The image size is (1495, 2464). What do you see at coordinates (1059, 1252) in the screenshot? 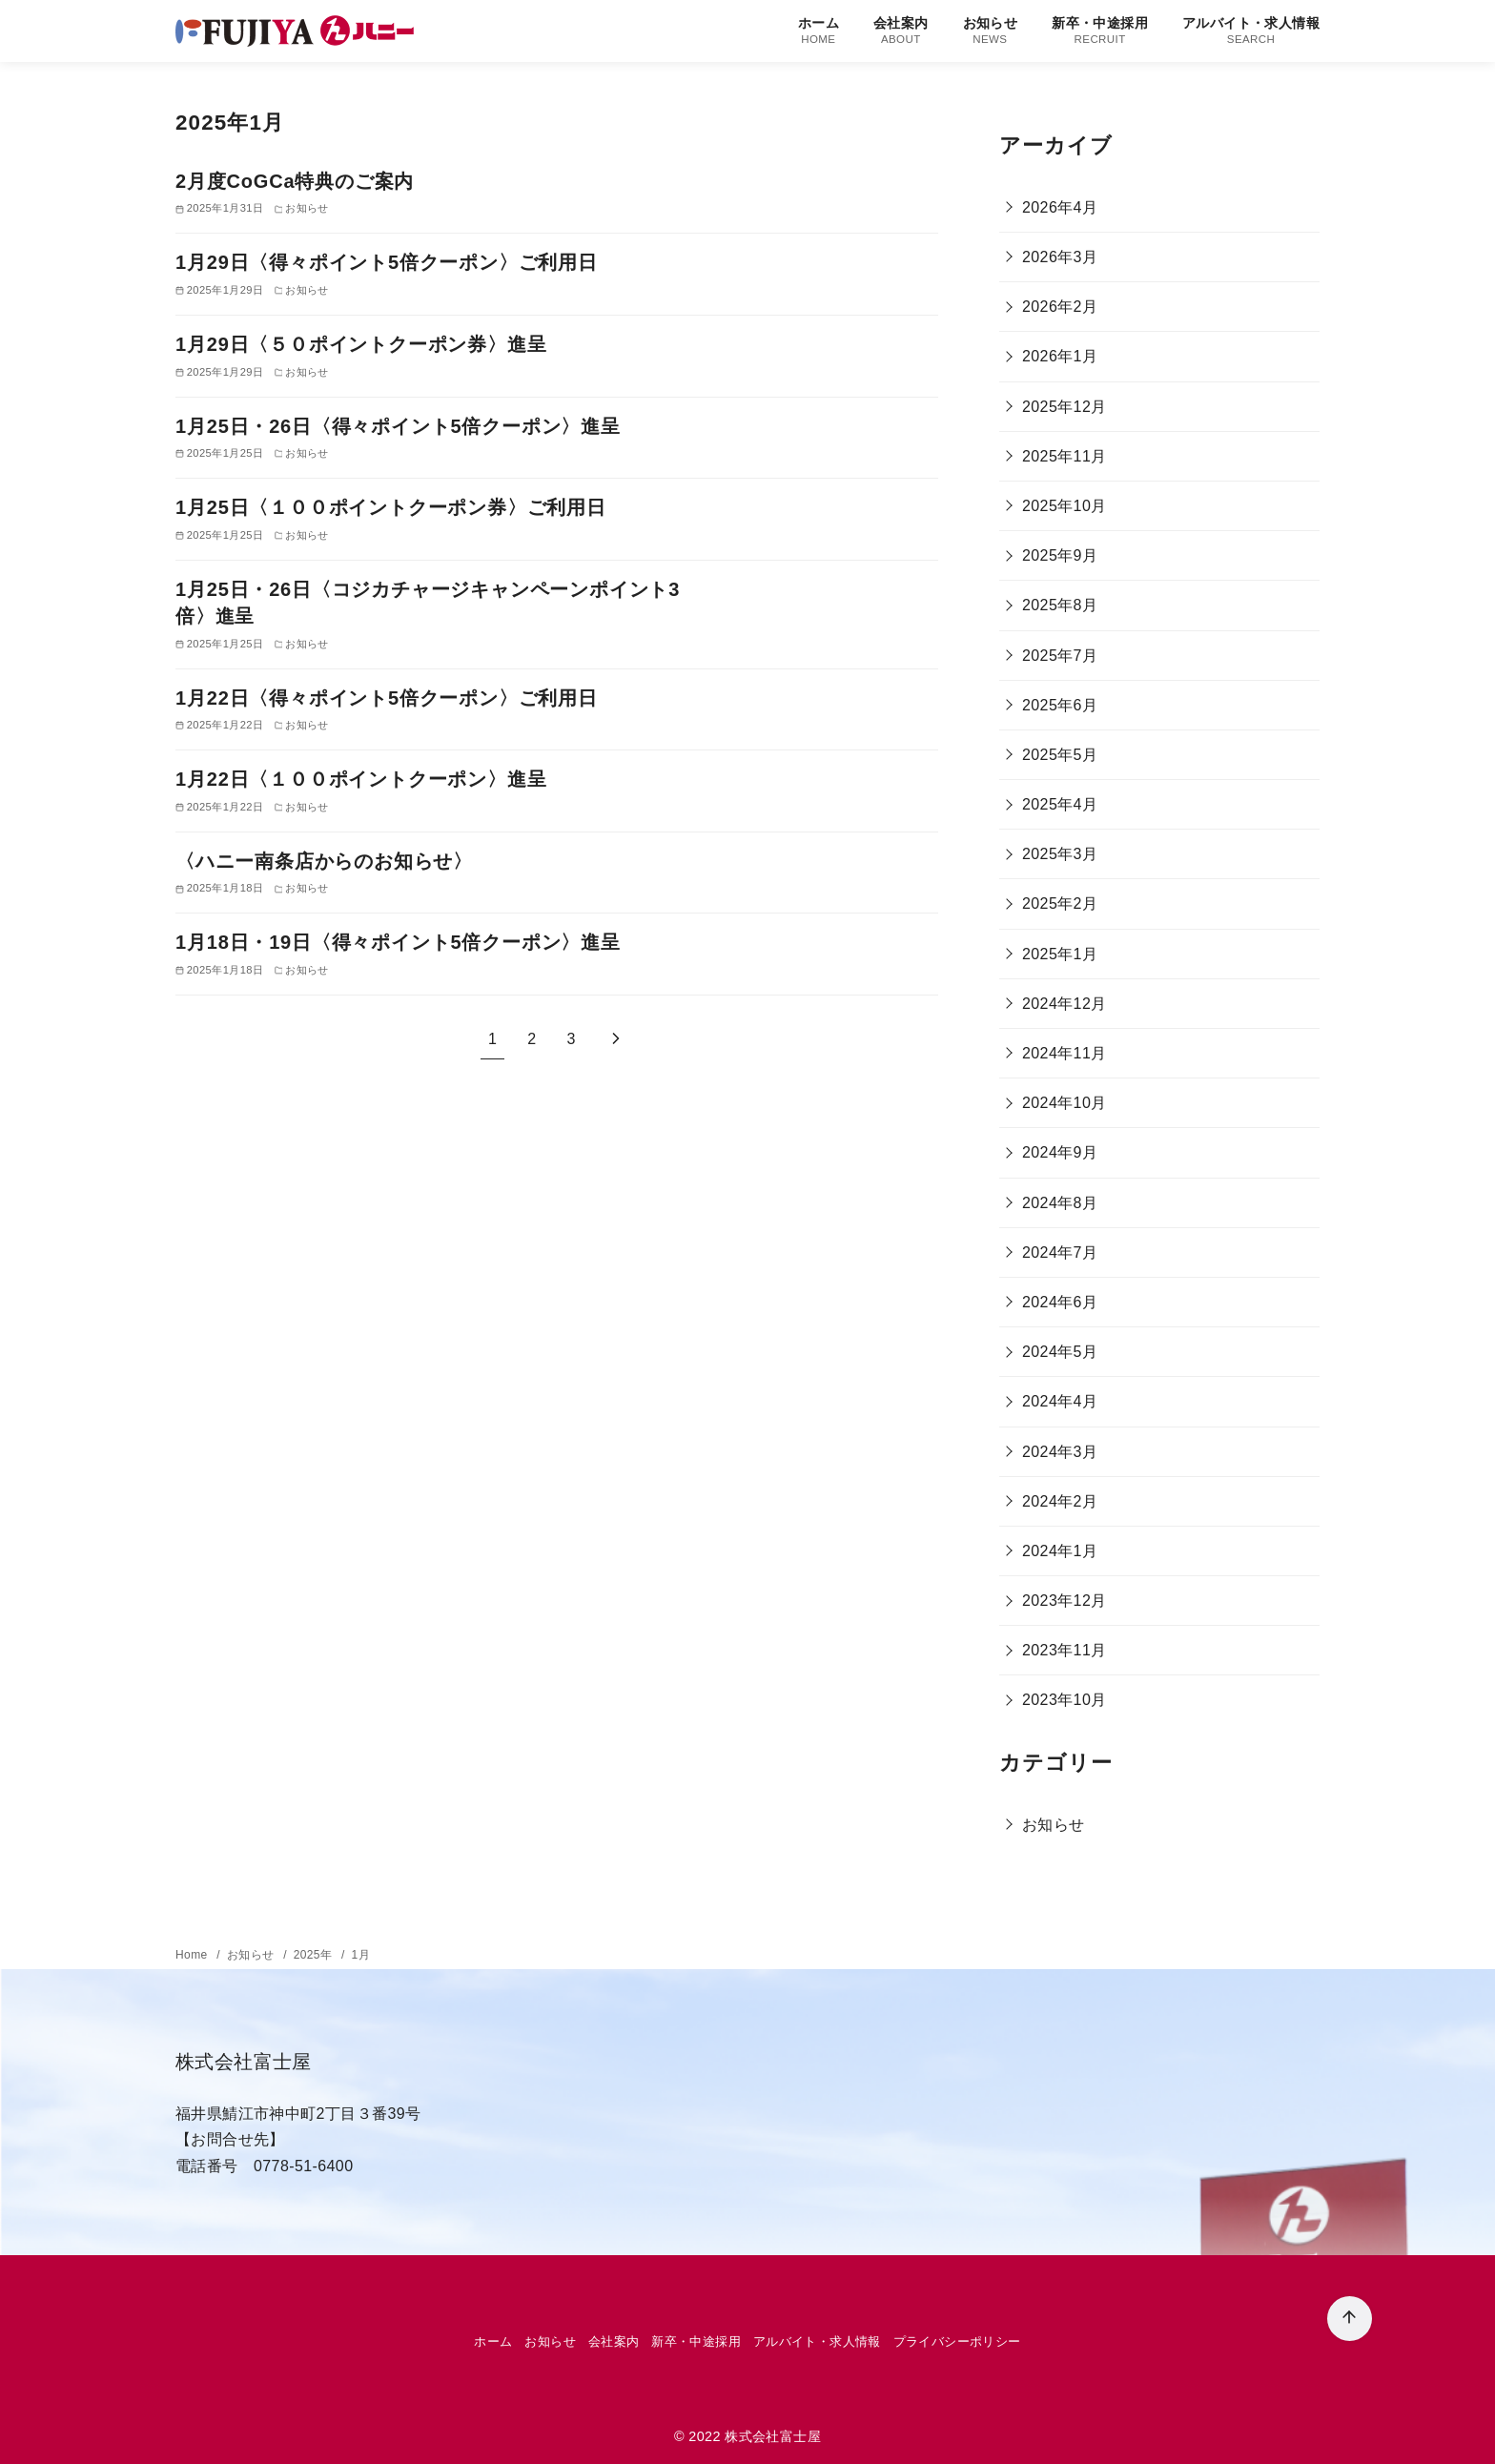
I see `2024年7月` at bounding box center [1059, 1252].